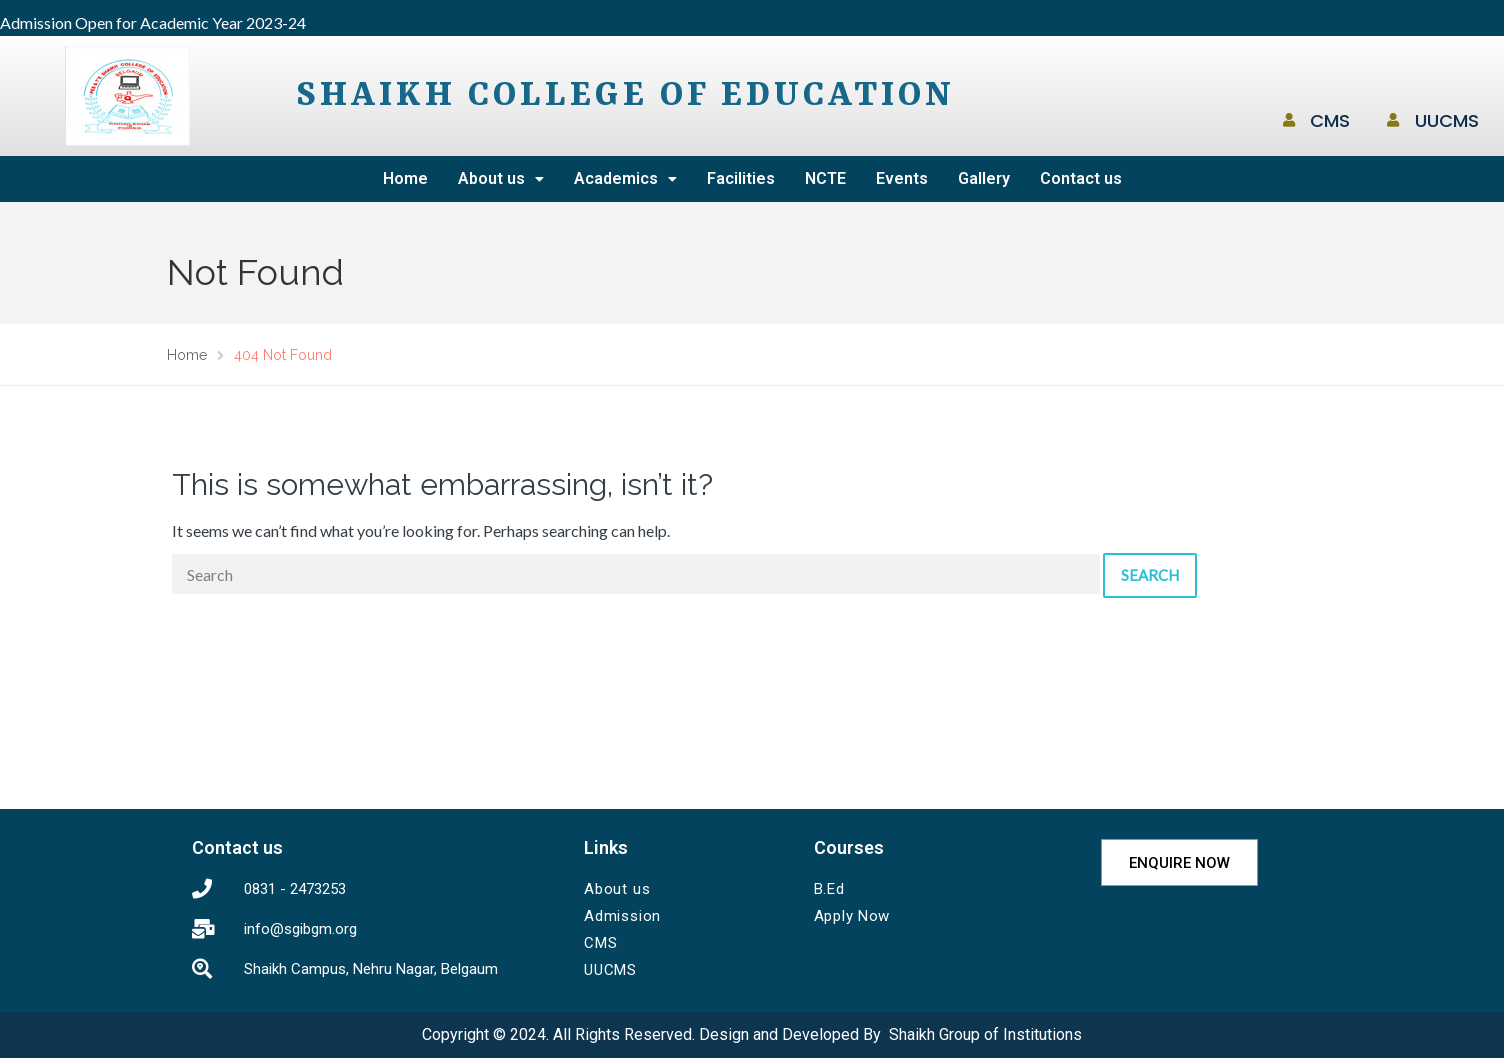 The image size is (1504, 1058). I want to click on Home, so click(405, 178).